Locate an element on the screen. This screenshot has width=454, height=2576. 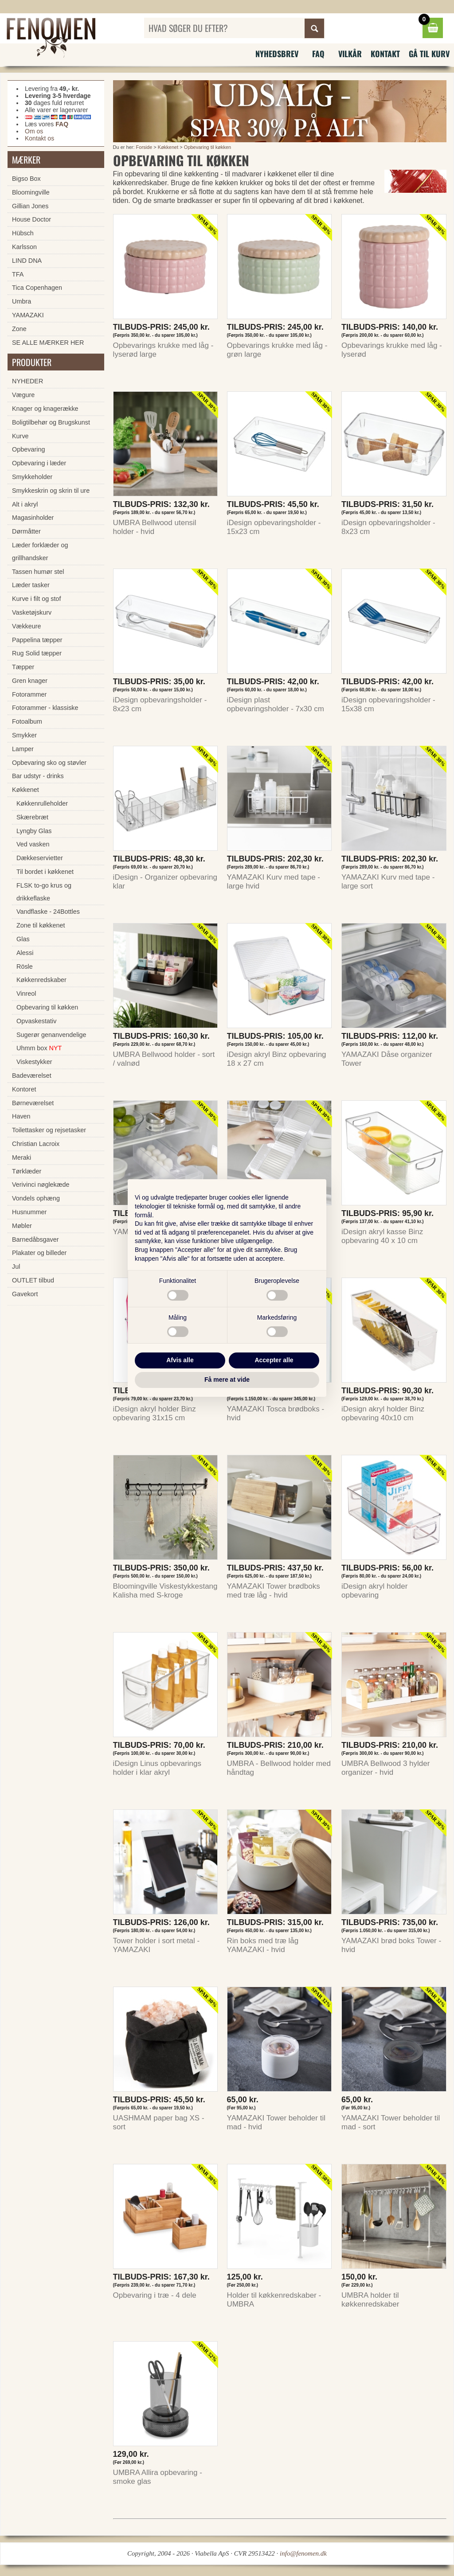
Accepter alle [button] is located at coordinates (273, 1360).